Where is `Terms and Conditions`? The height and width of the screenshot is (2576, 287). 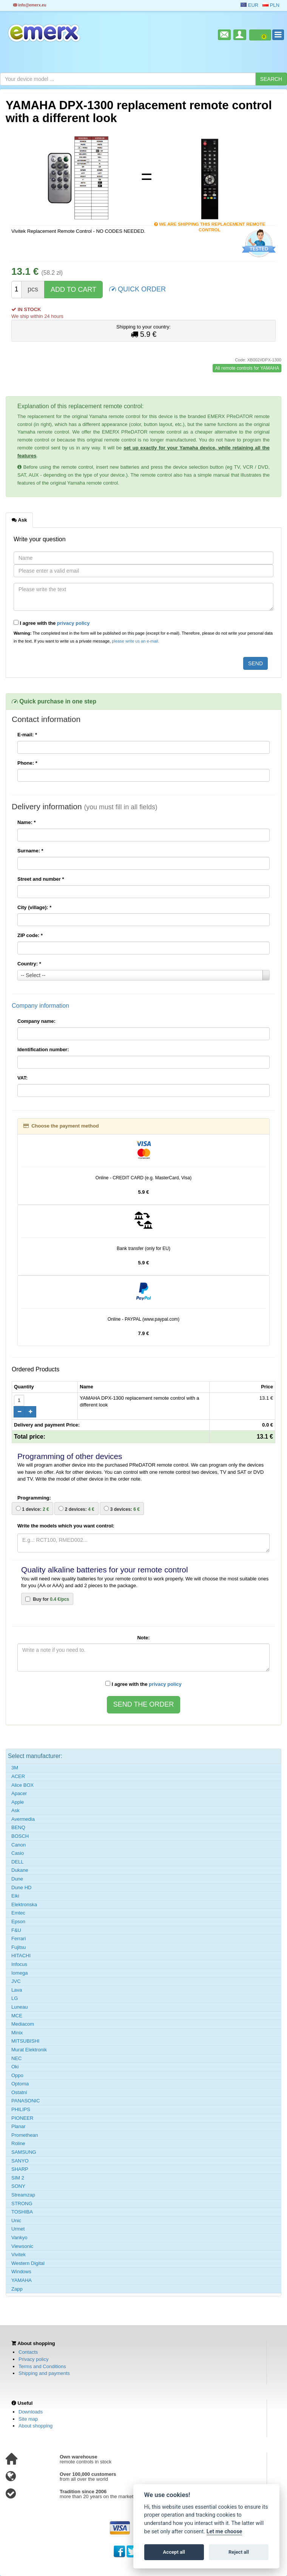 Terms and Conditions is located at coordinates (42, 2366).